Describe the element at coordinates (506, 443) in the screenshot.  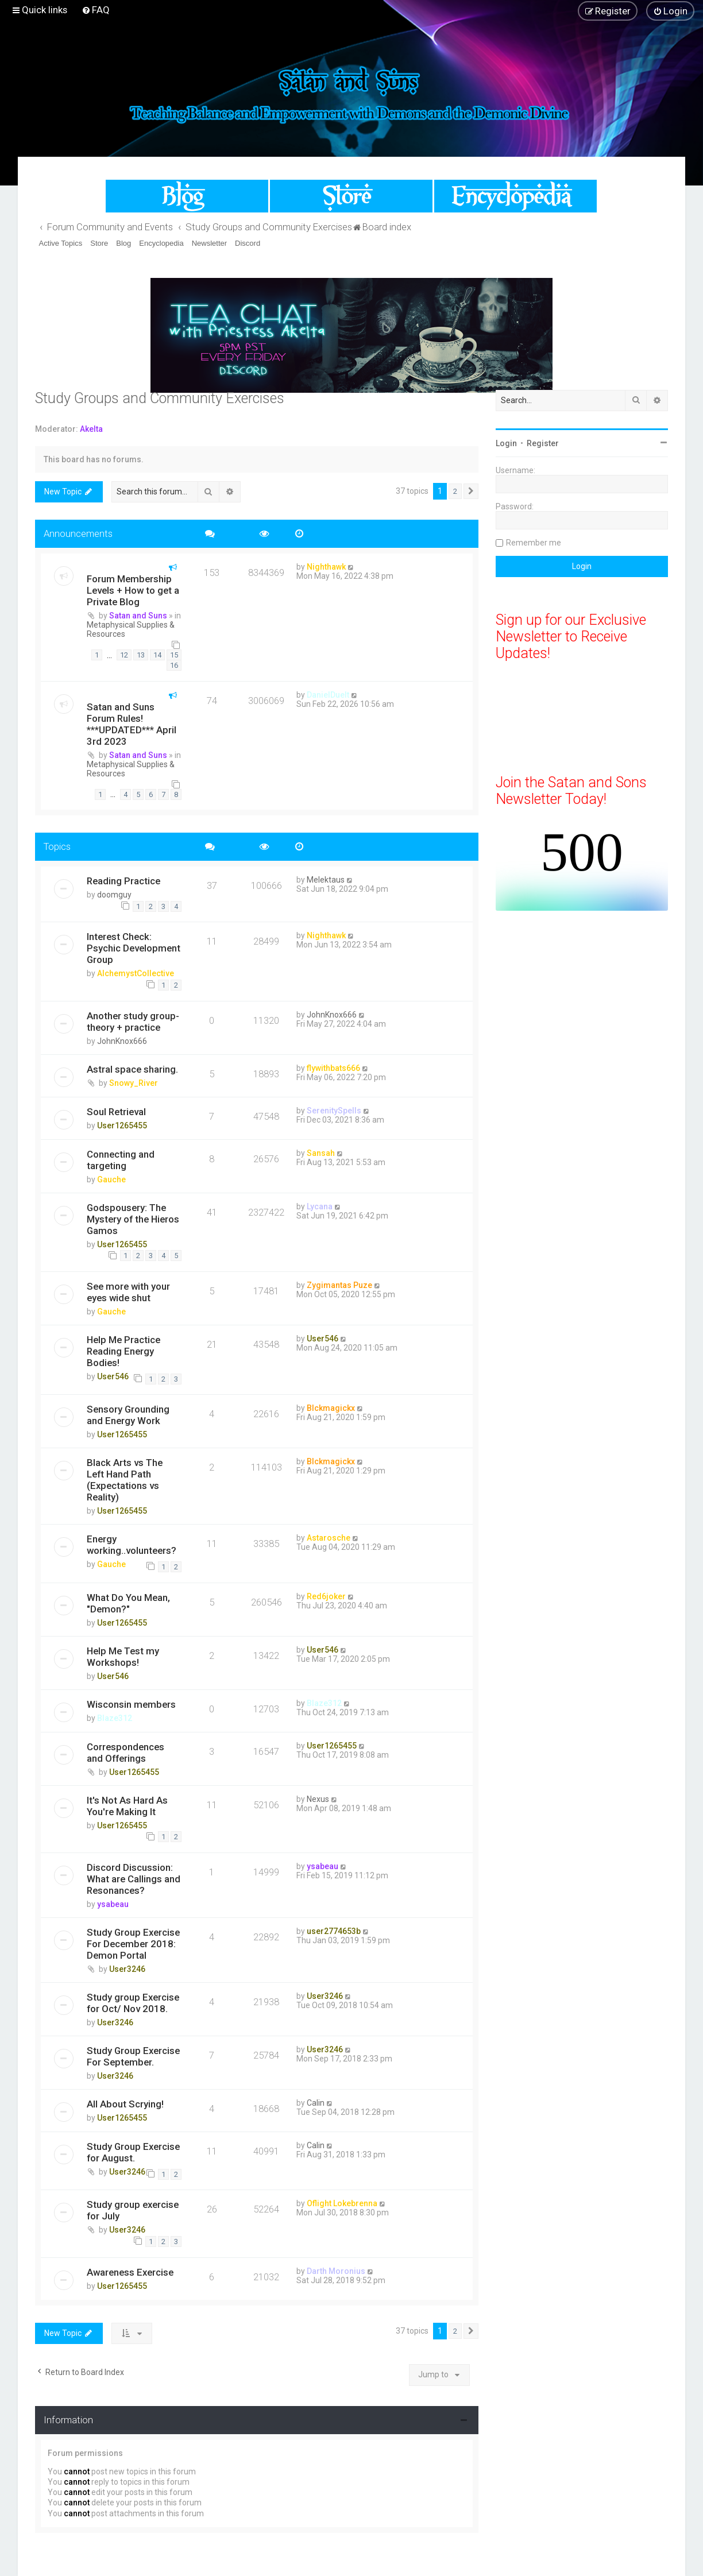
I see `Login` at that location.